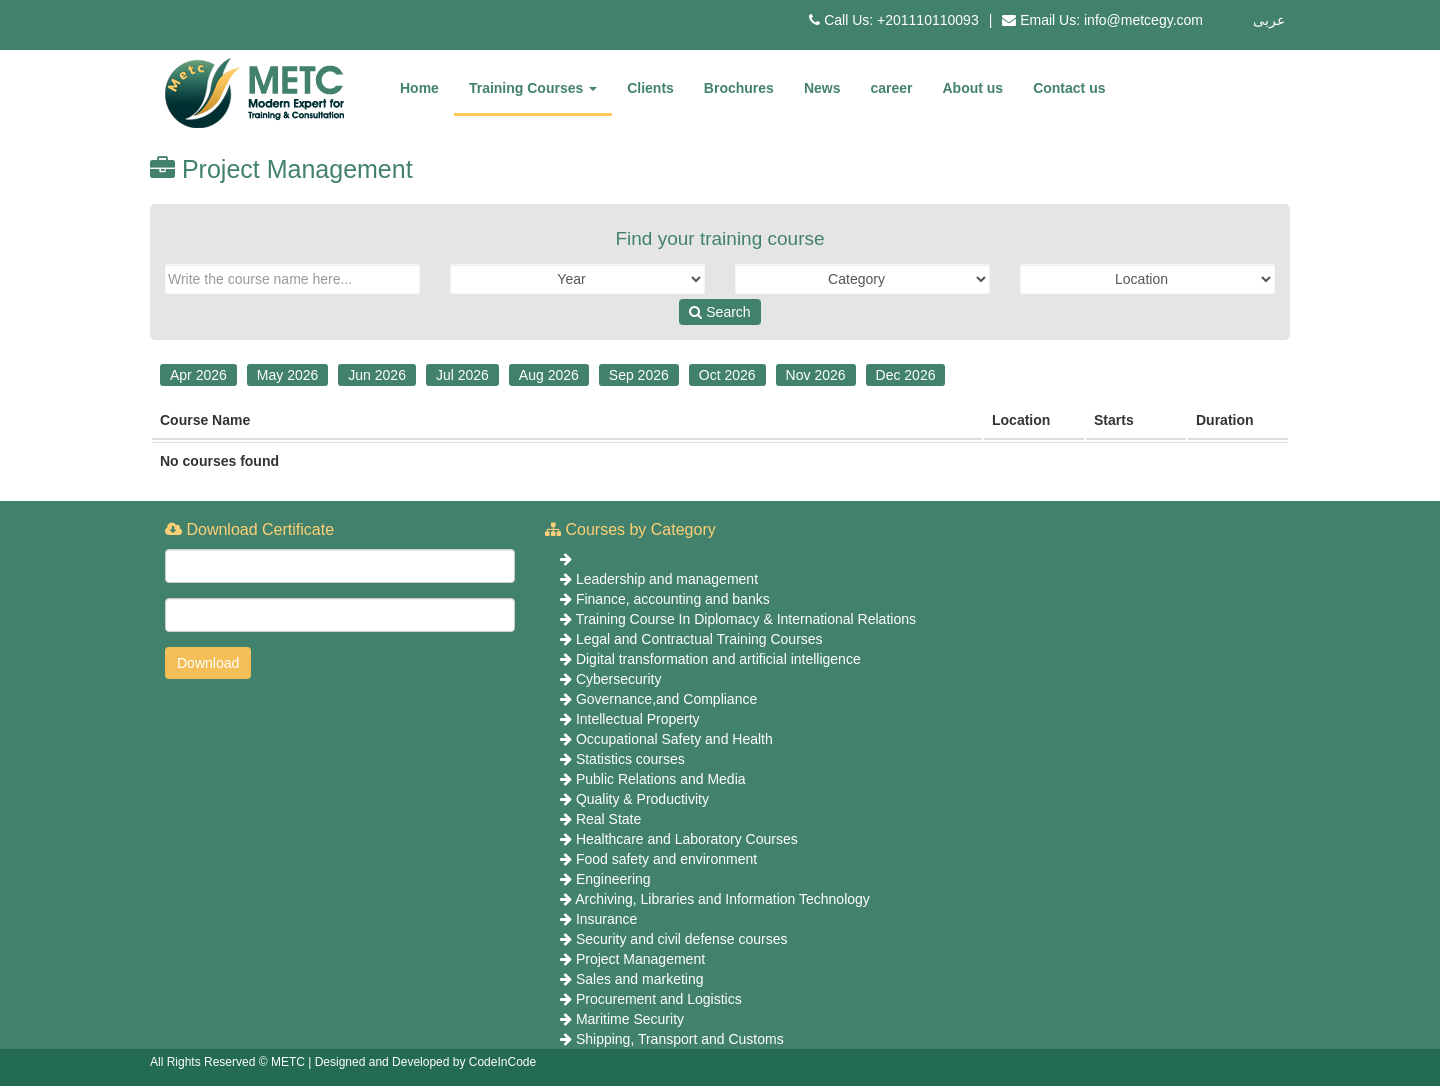  Describe the element at coordinates (1269, 20) in the screenshot. I see `عربى` at that location.